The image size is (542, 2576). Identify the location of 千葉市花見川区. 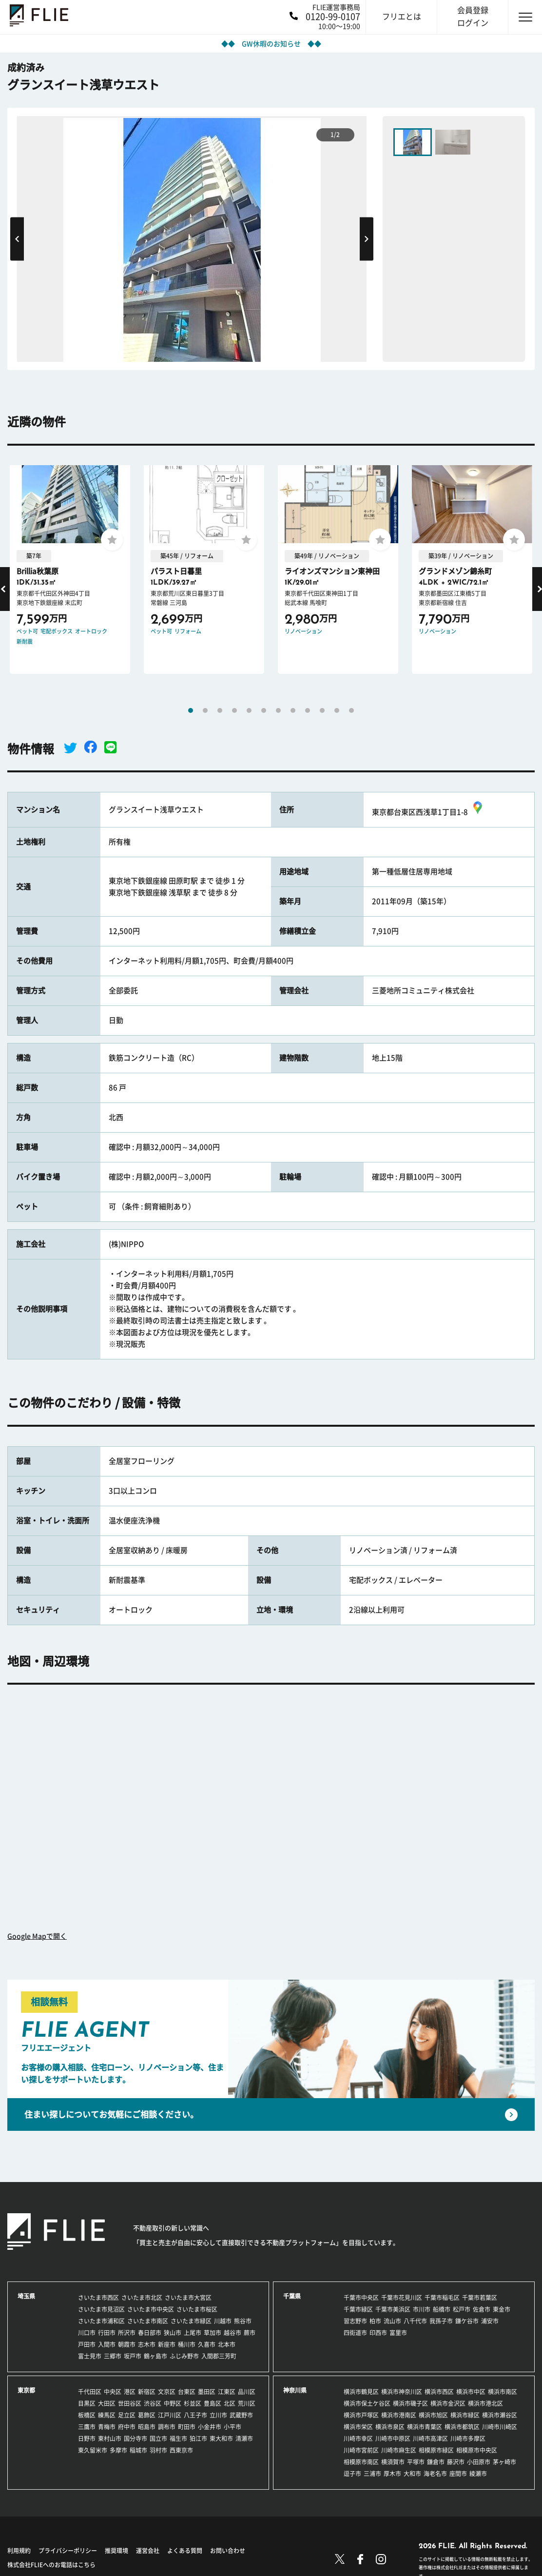
(401, 2298).